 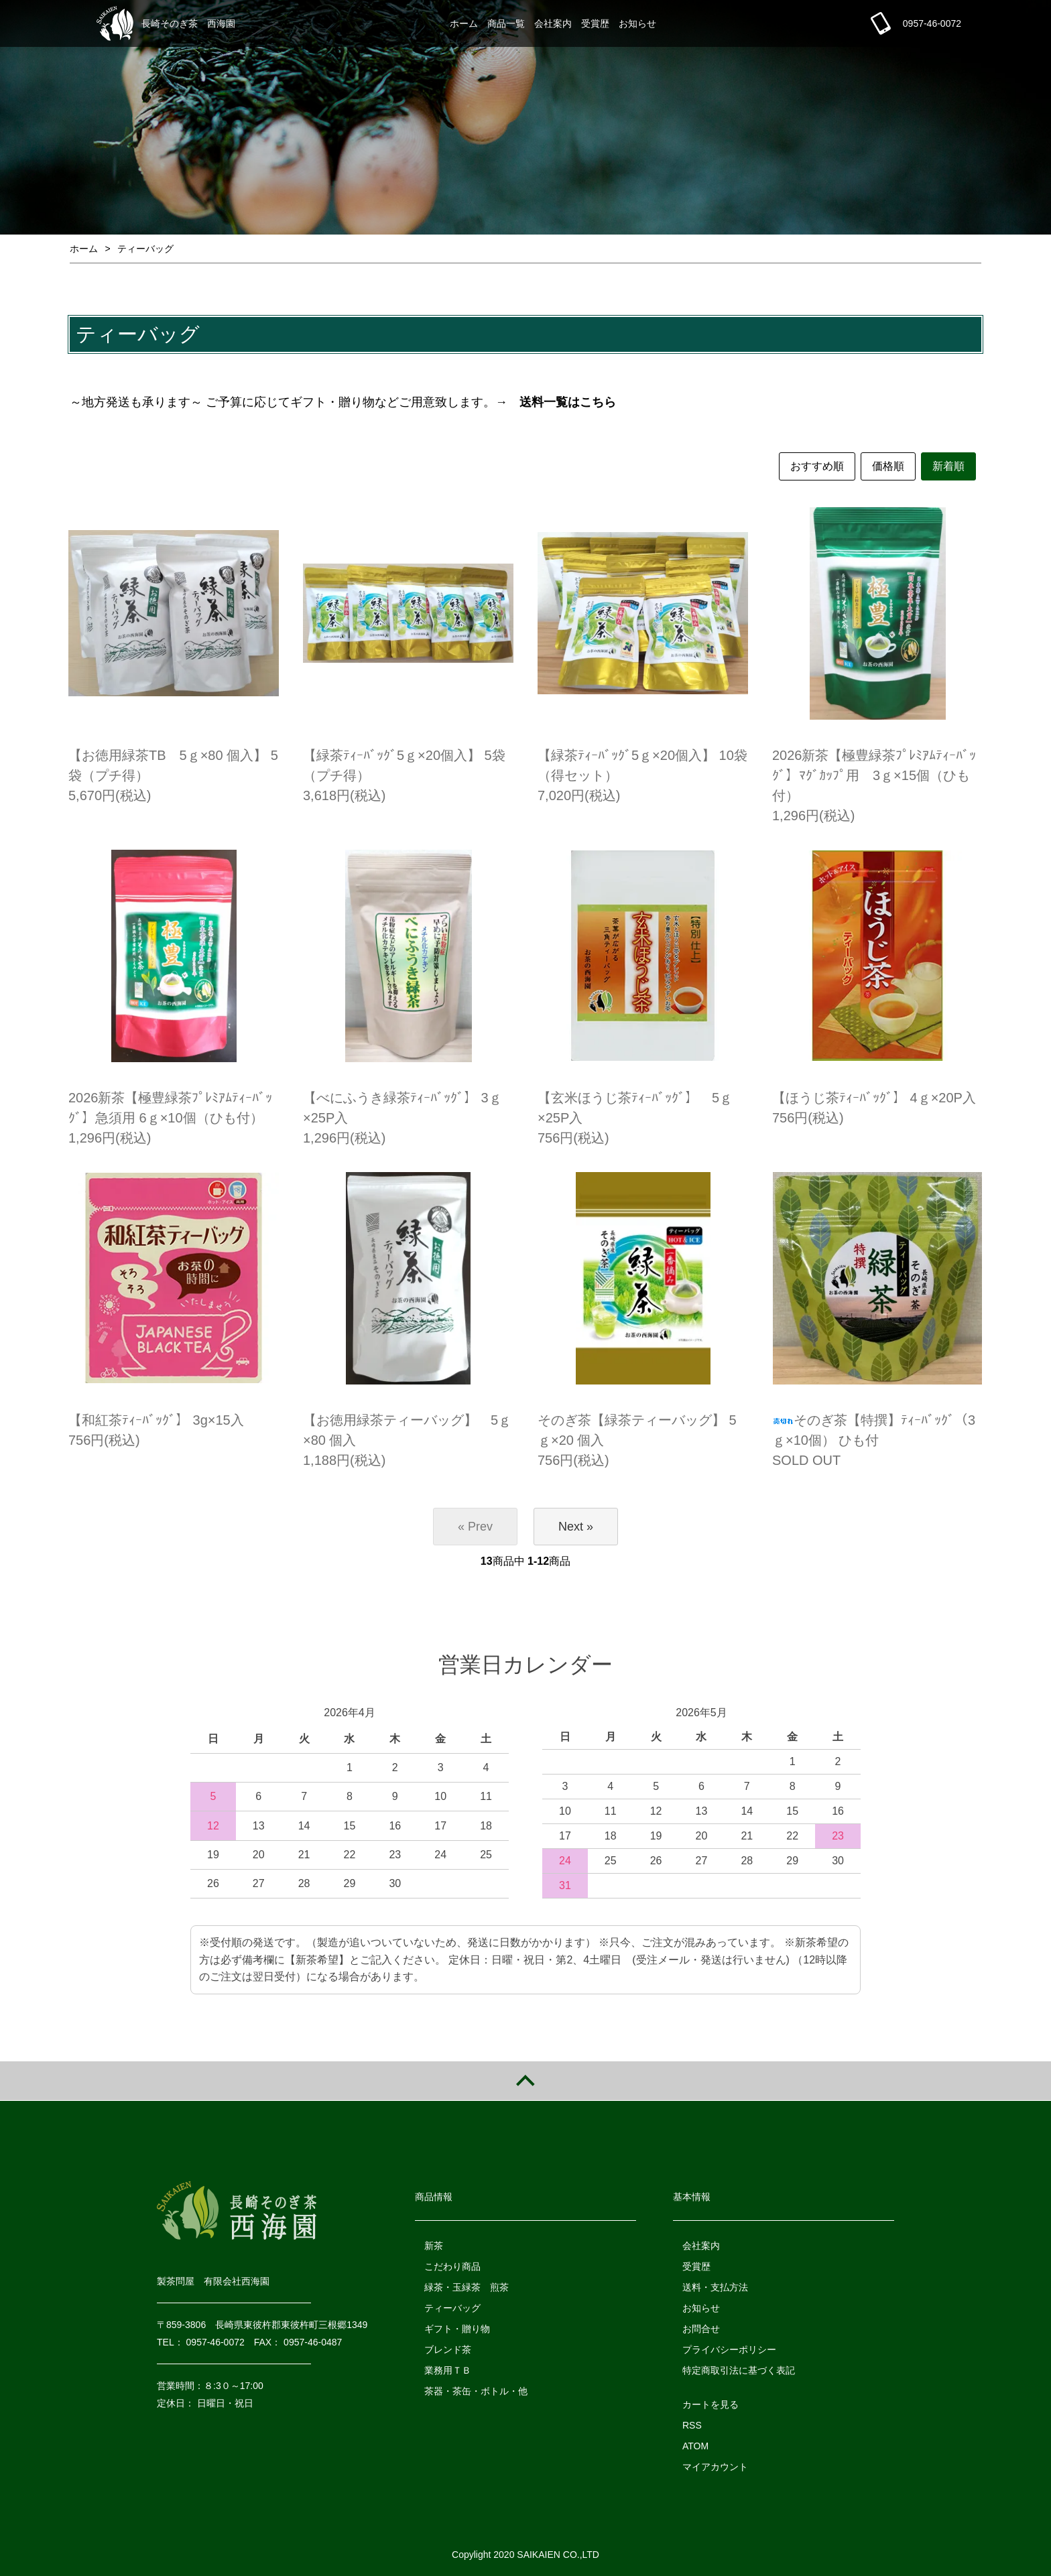 What do you see at coordinates (817, 466) in the screenshot?
I see `おすすめ順` at bounding box center [817, 466].